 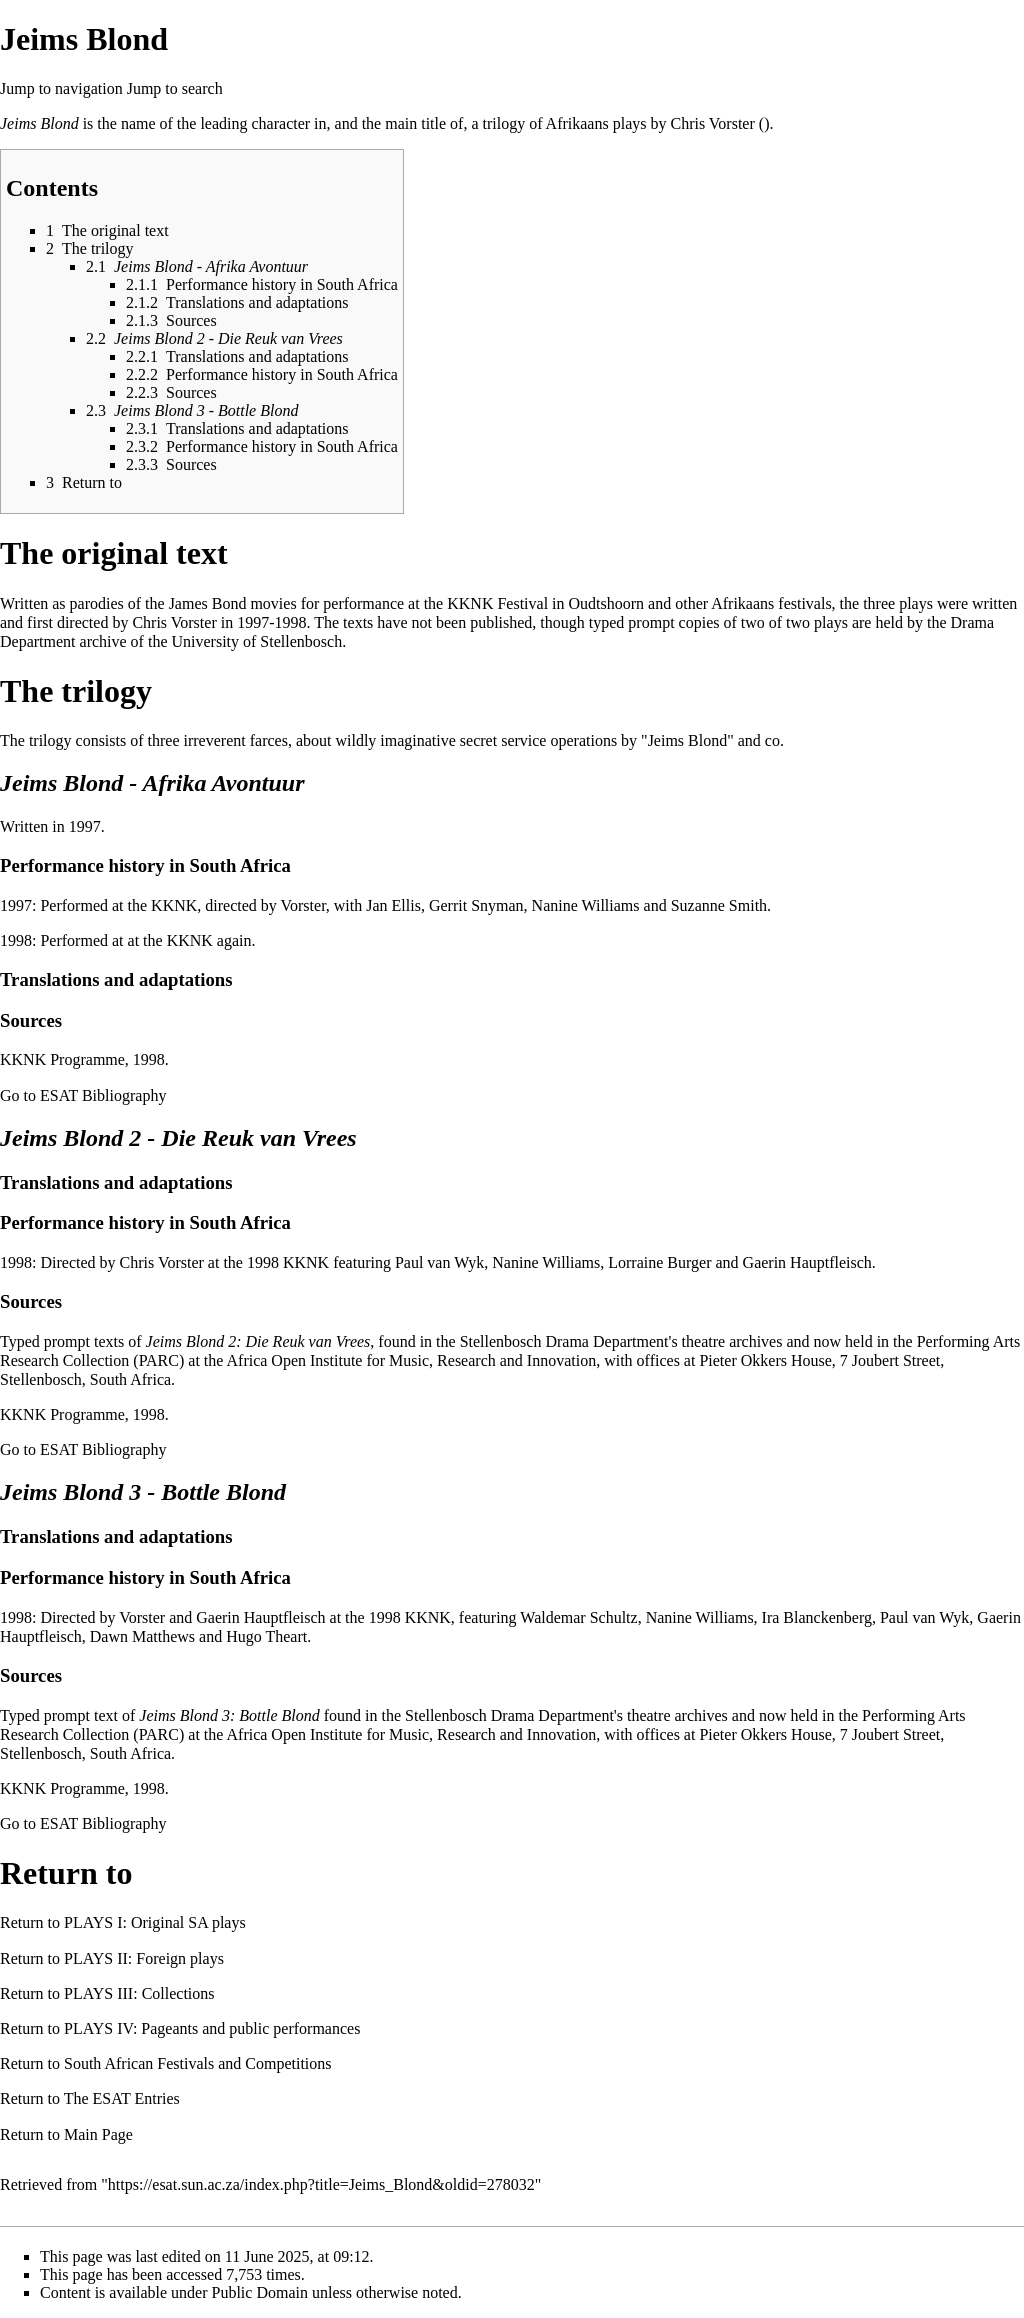 I want to click on PLAYS III: Collections, so click(x=139, y=1993).